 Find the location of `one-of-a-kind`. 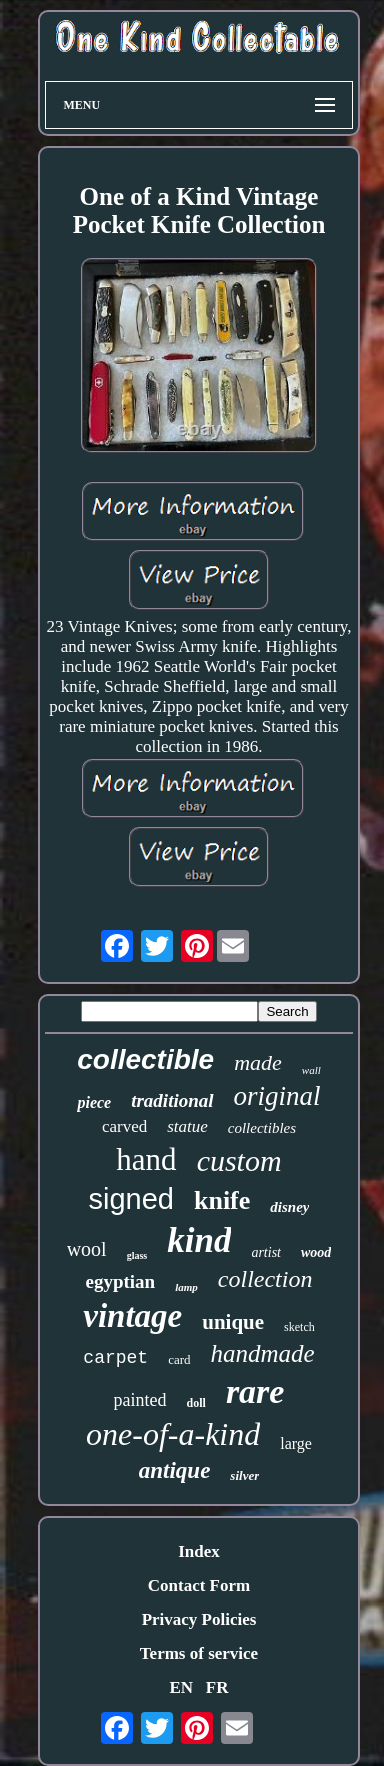

one-of-a-kind is located at coordinates (173, 1434).